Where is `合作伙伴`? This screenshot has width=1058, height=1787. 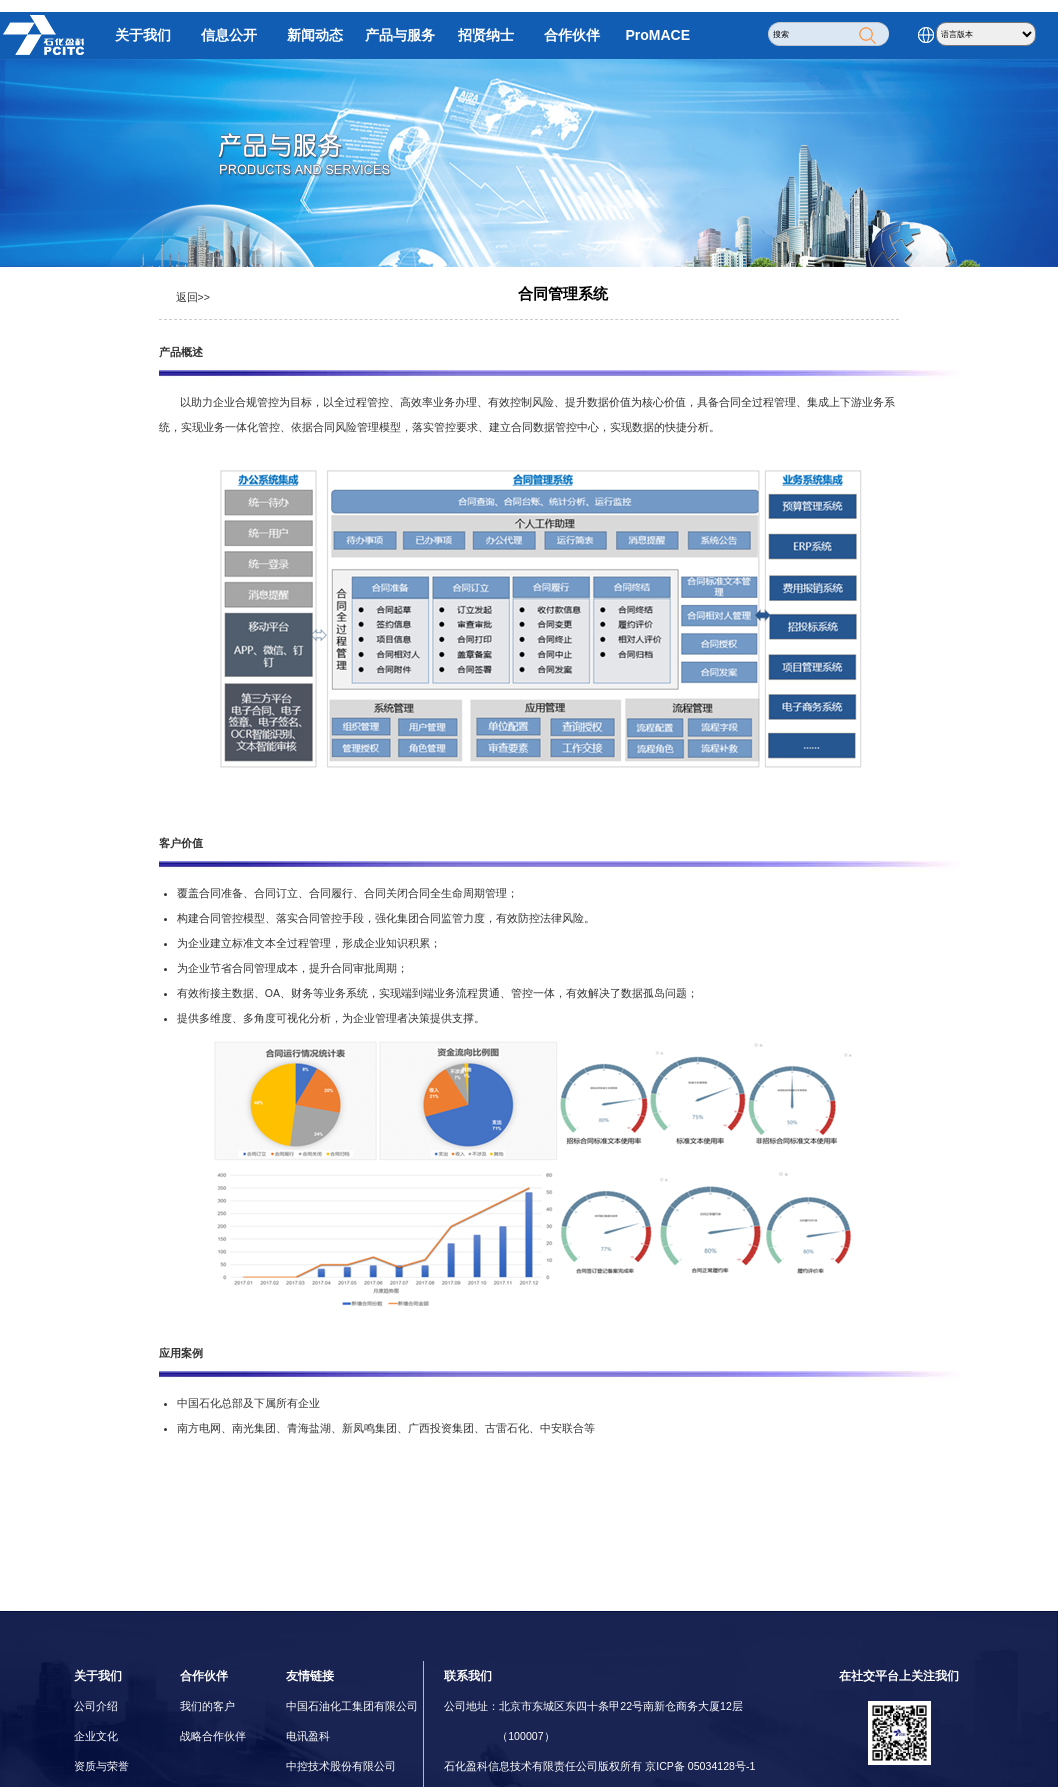
合作伙伴 is located at coordinates (572, 35).